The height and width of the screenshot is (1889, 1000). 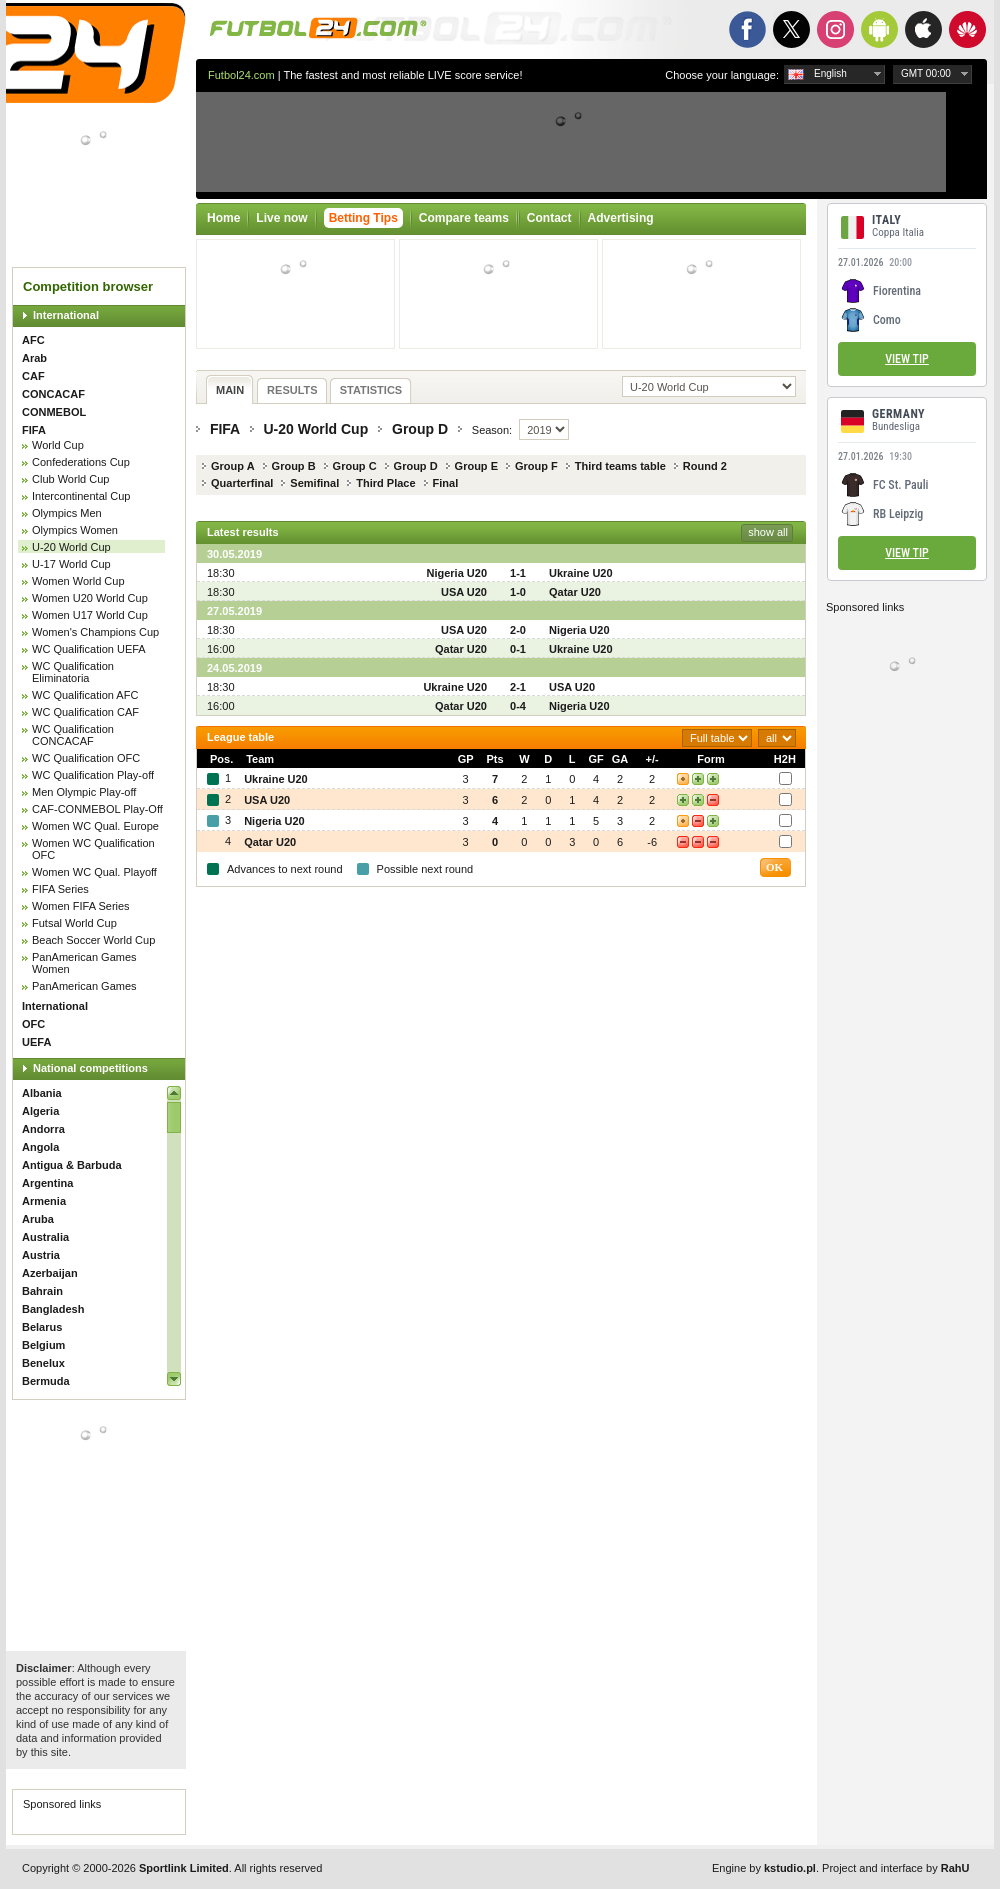 What do you see at coordinates (73, 735) in the screenshot?
I see `WC Qualification CONCACAF` at bounding box center [73, 735].